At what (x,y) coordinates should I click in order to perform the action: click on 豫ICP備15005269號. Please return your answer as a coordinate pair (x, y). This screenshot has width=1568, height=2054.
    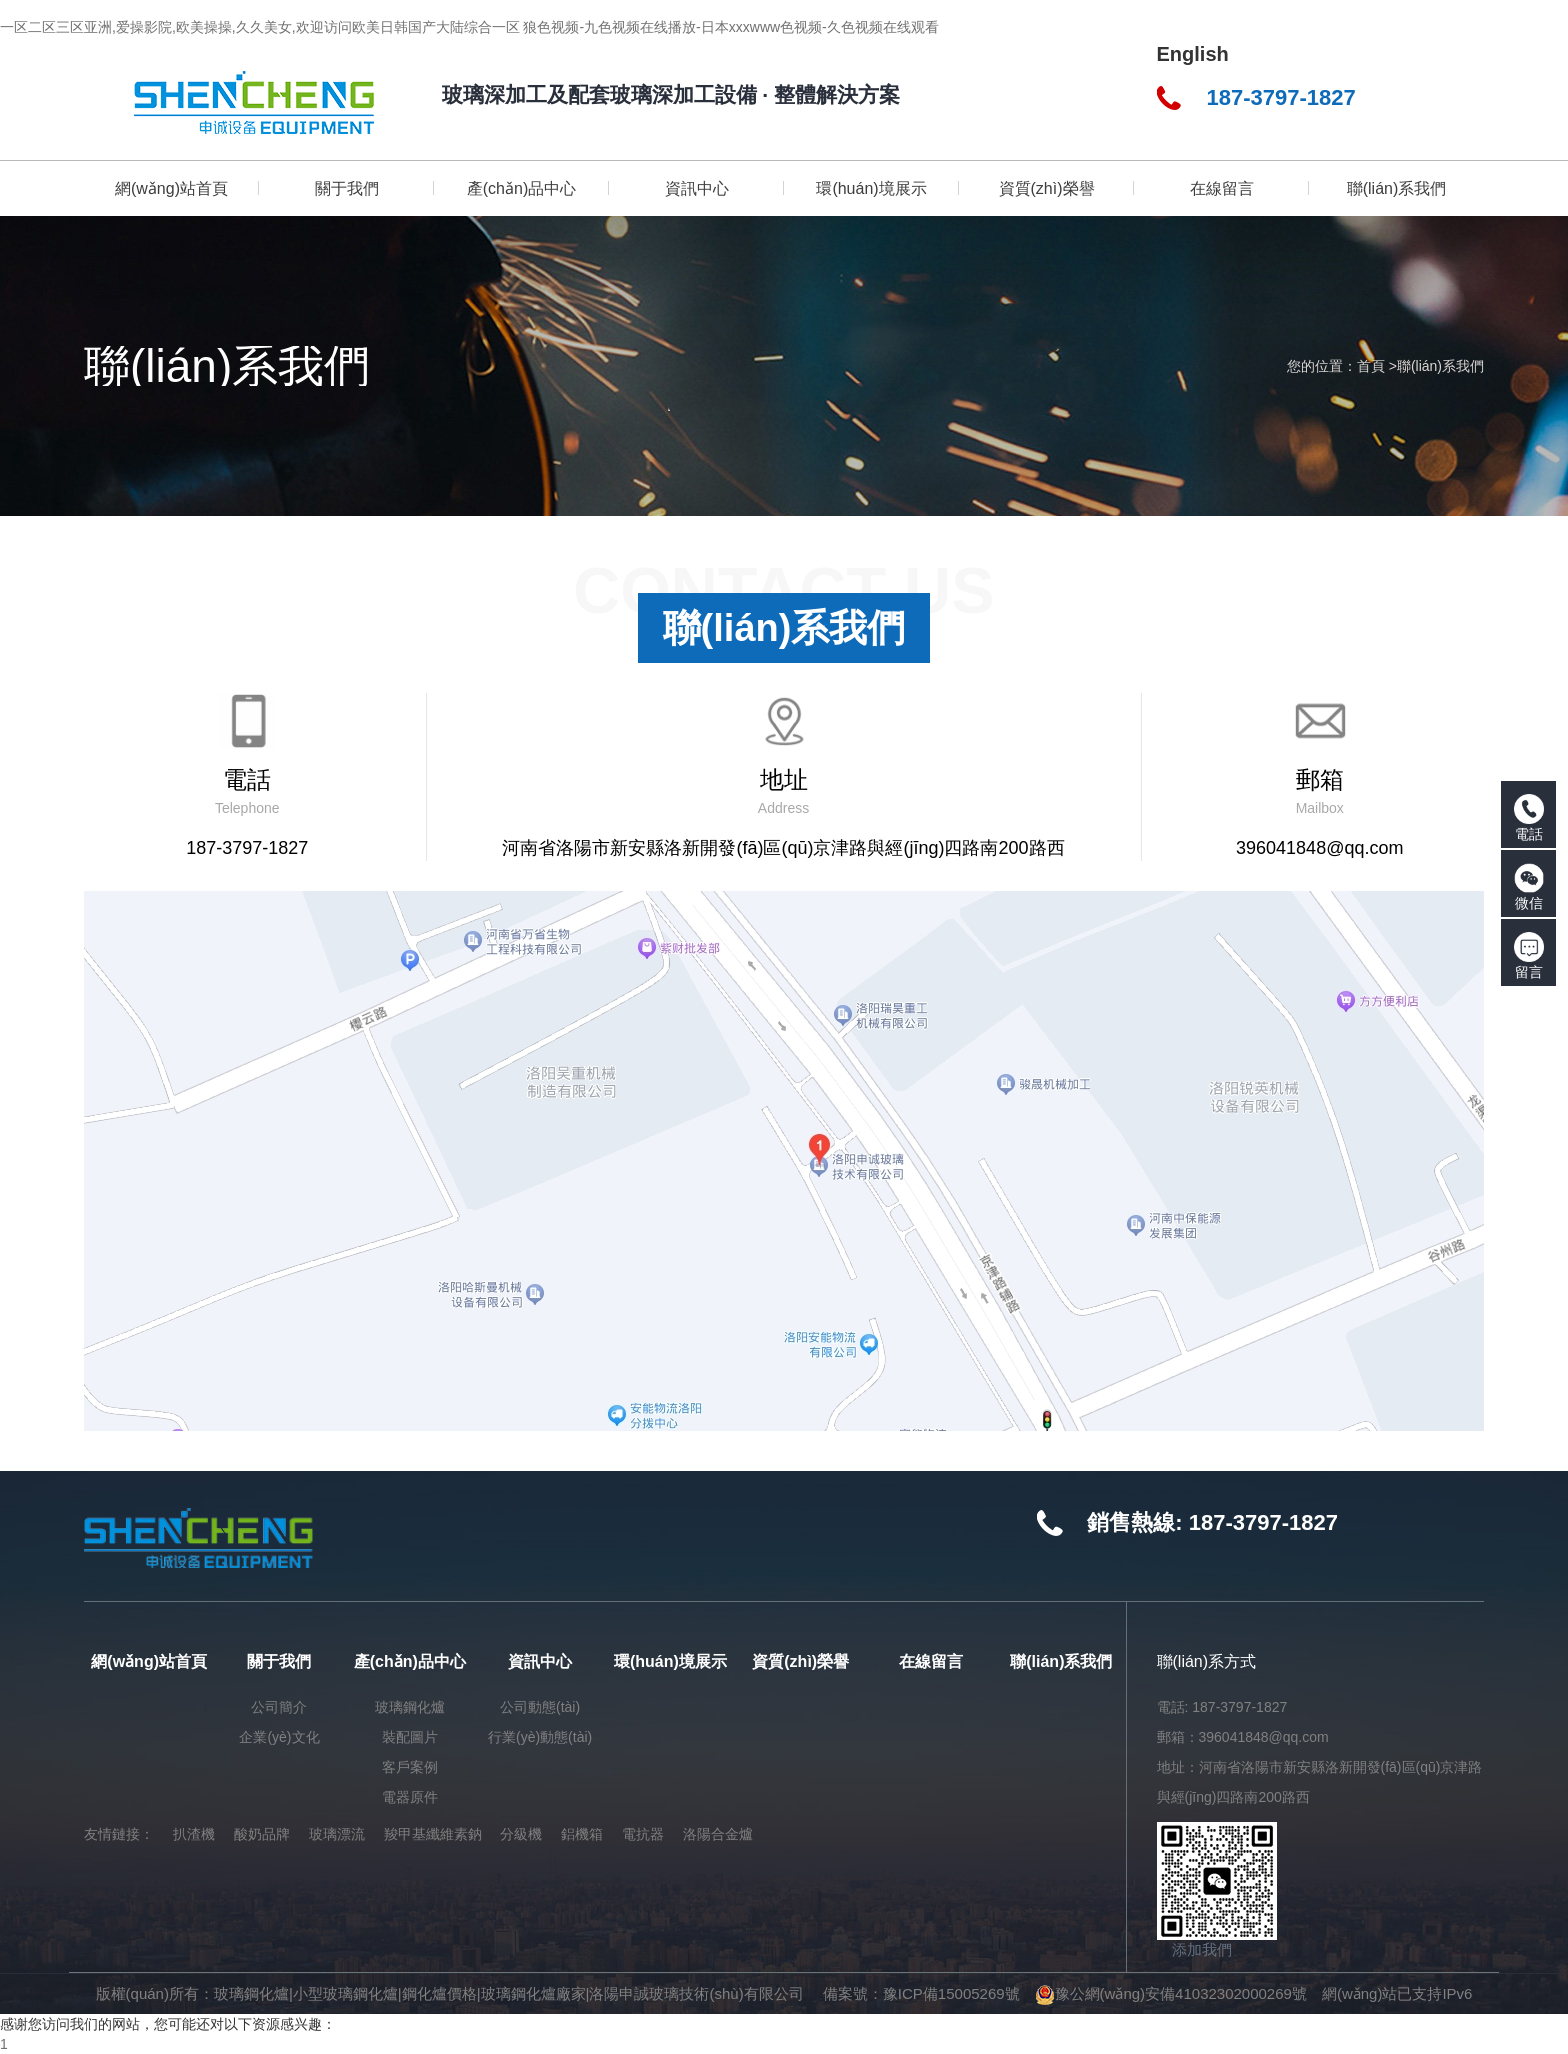
    Looking at the image, I should click on (951, 1993).